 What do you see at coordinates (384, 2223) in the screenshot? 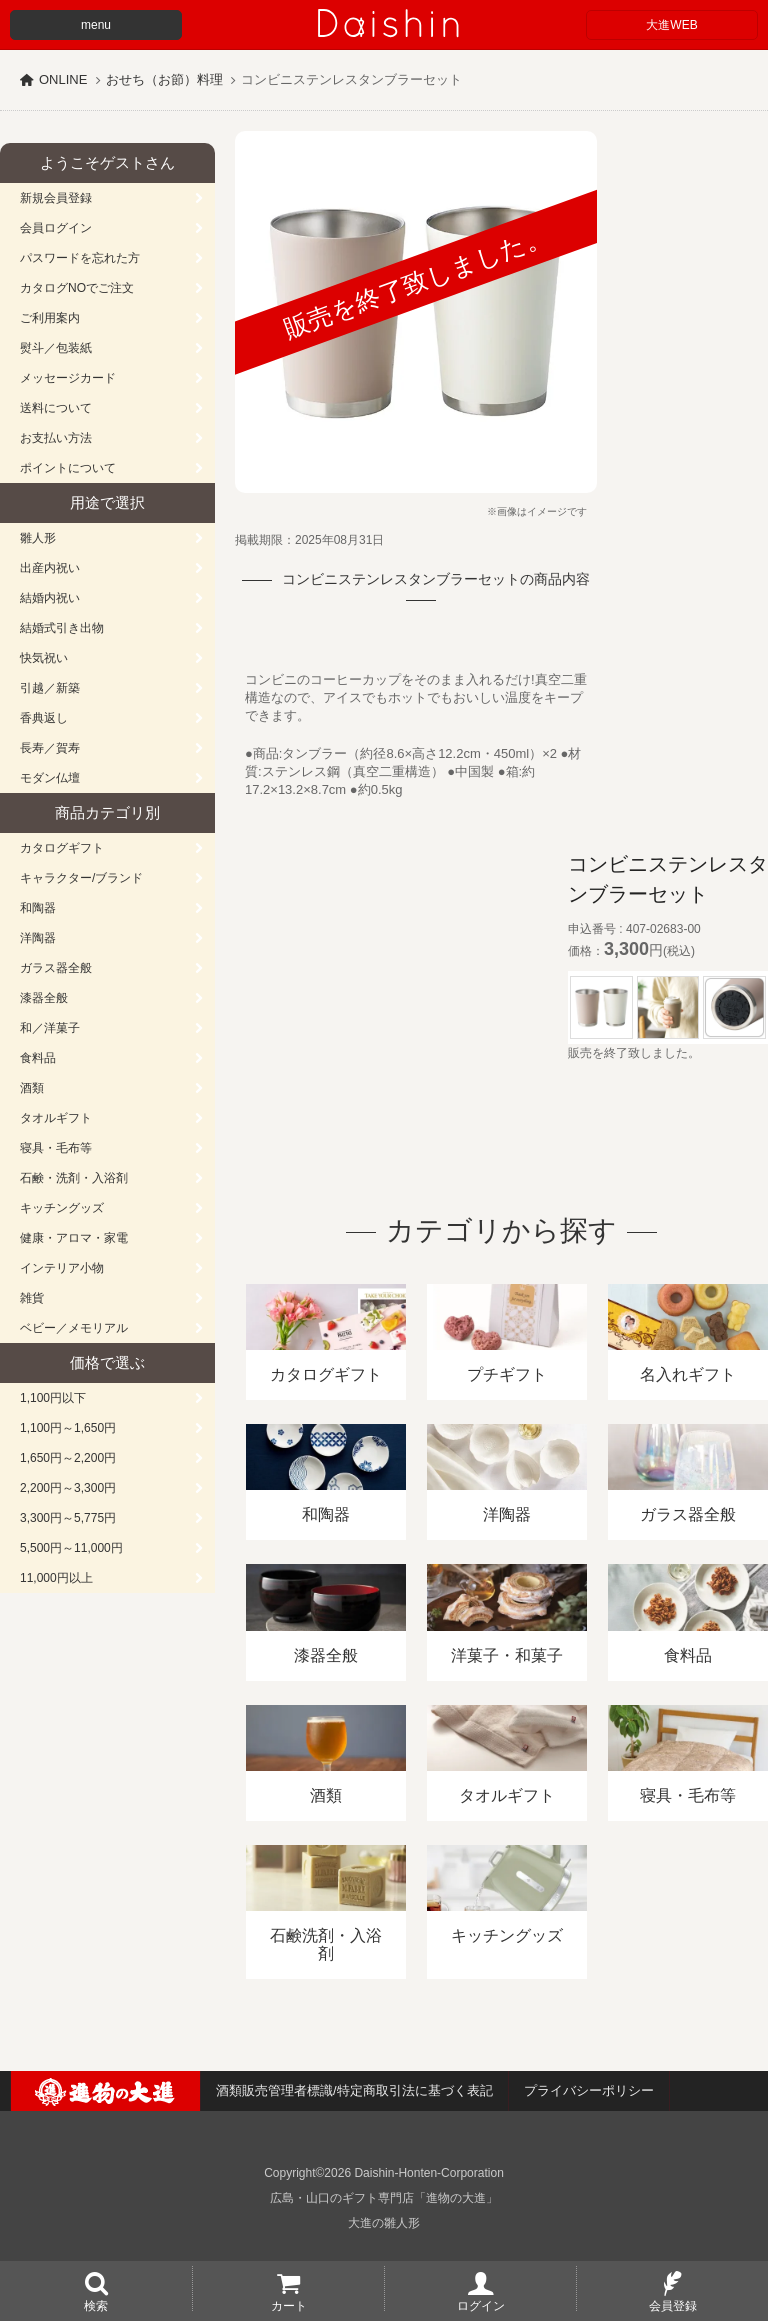
I see `大進の雛人形` at bounding box center [384, 2223].